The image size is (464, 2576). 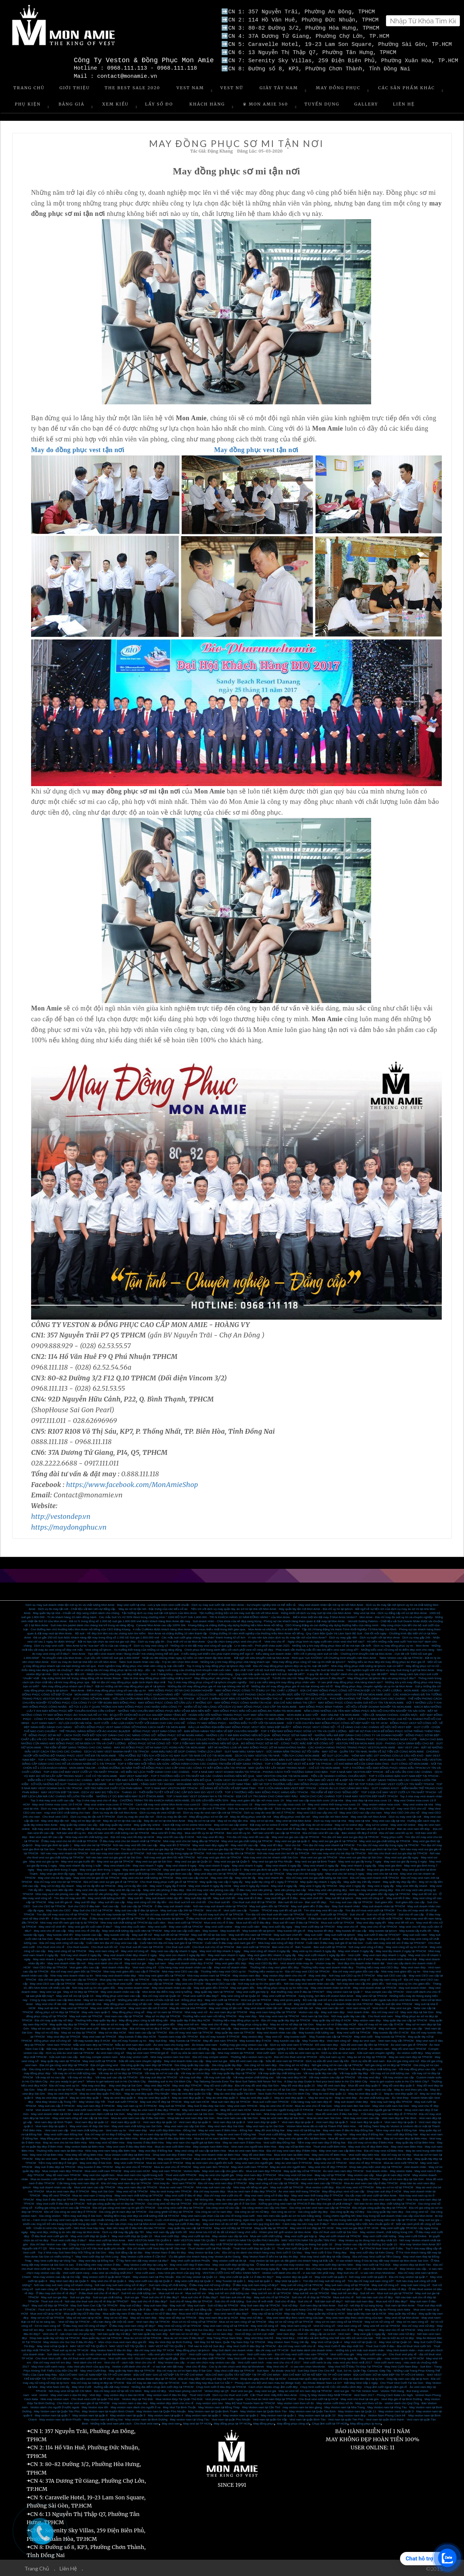 What do you see at coordinates (146, 2264) in the screenshot?
I see `May Veston cưới đẹp tại Long An` at bounding box center [146, 2264].